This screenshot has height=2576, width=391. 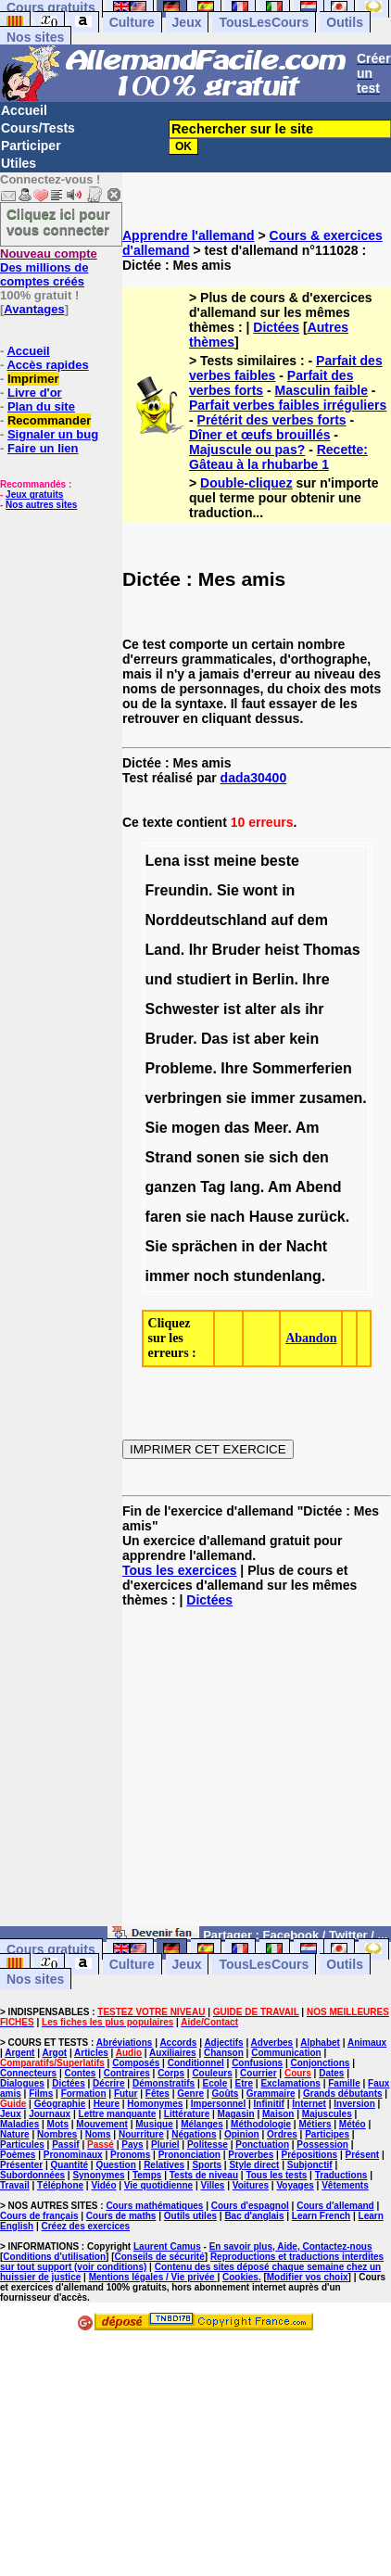 What do you see at coordinates (54, 2257) in the screenshot?
I see `Conditions d'utilisation` at bounding box center [54, 2257].